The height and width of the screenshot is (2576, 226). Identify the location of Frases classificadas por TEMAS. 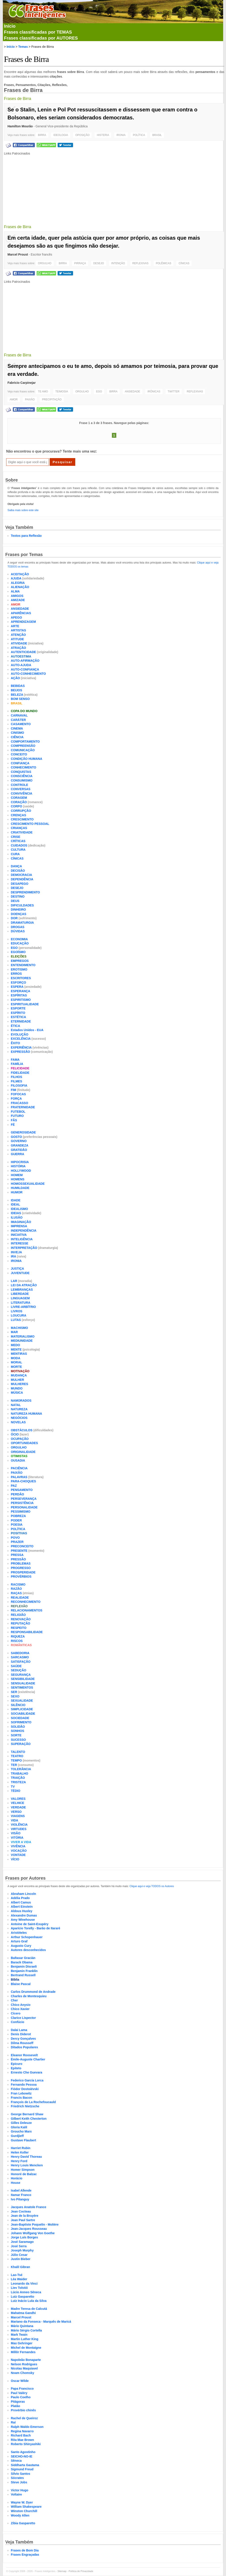
(38, 32).